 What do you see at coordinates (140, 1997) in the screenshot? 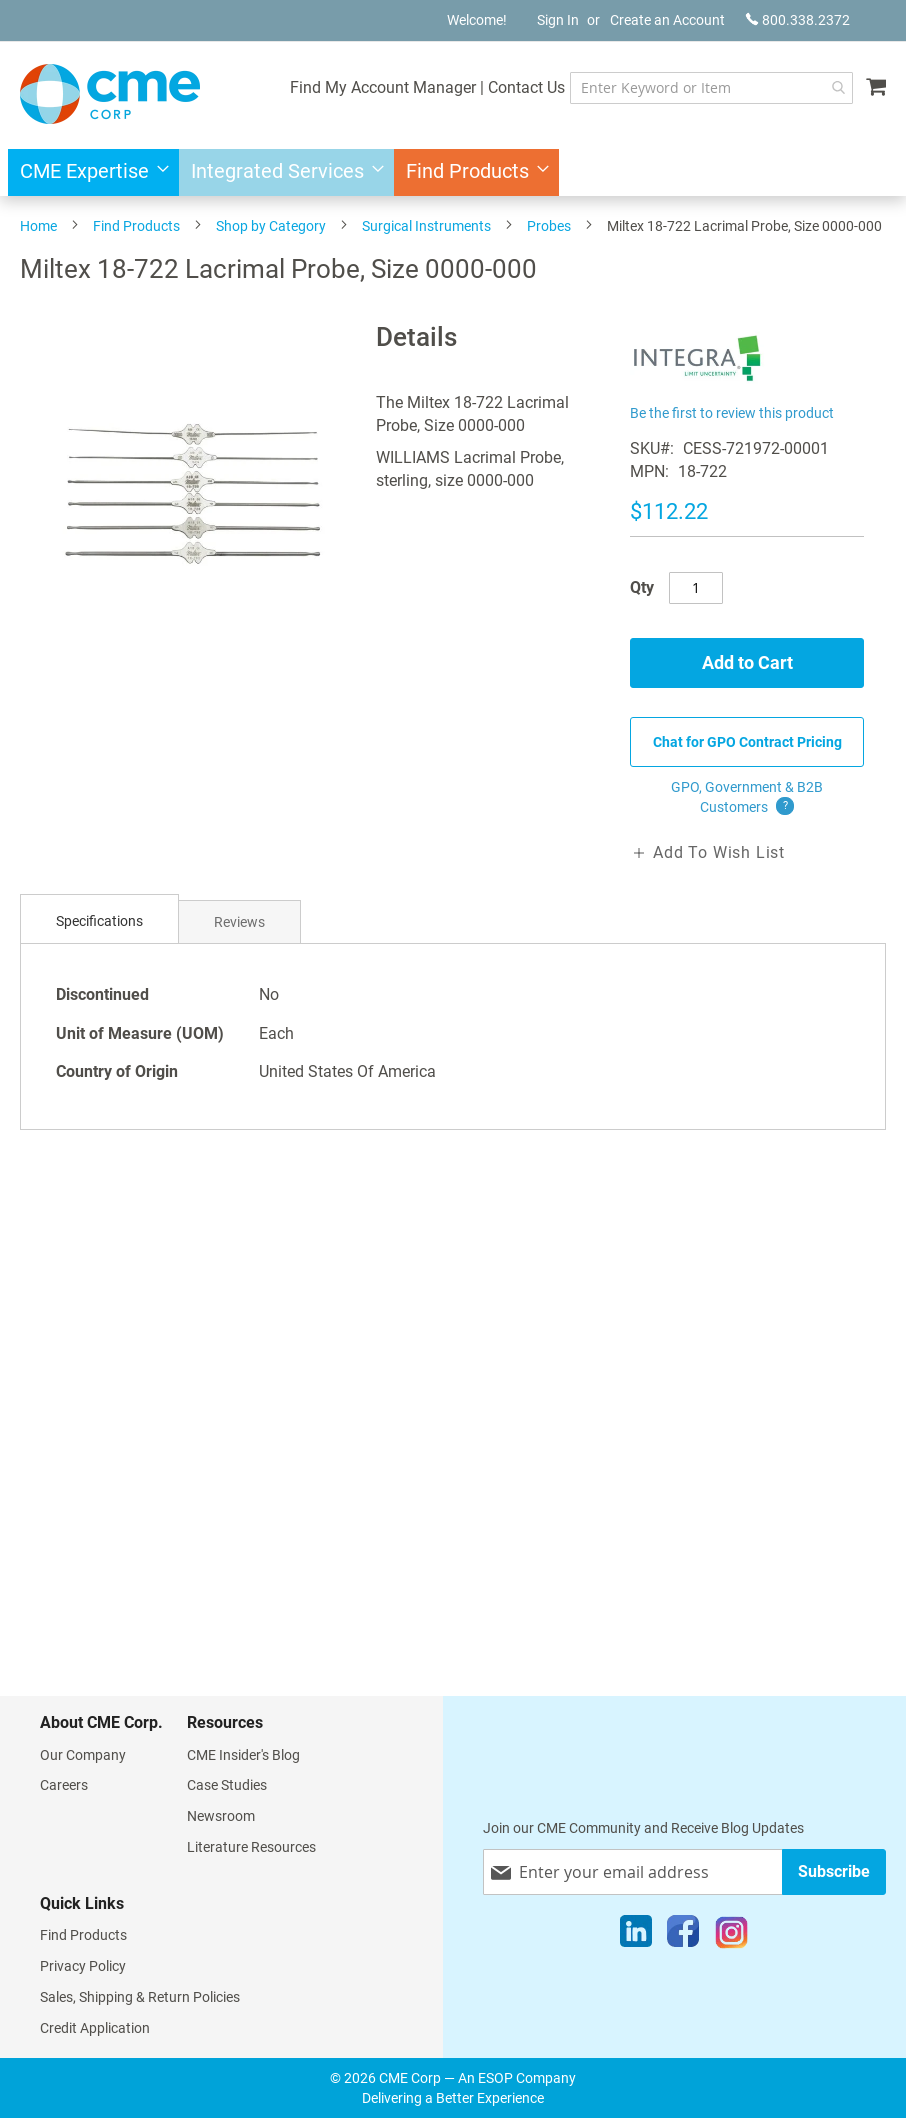
I see `Sales, Shipping & Return Policies` at bounding box center [140, 1997].